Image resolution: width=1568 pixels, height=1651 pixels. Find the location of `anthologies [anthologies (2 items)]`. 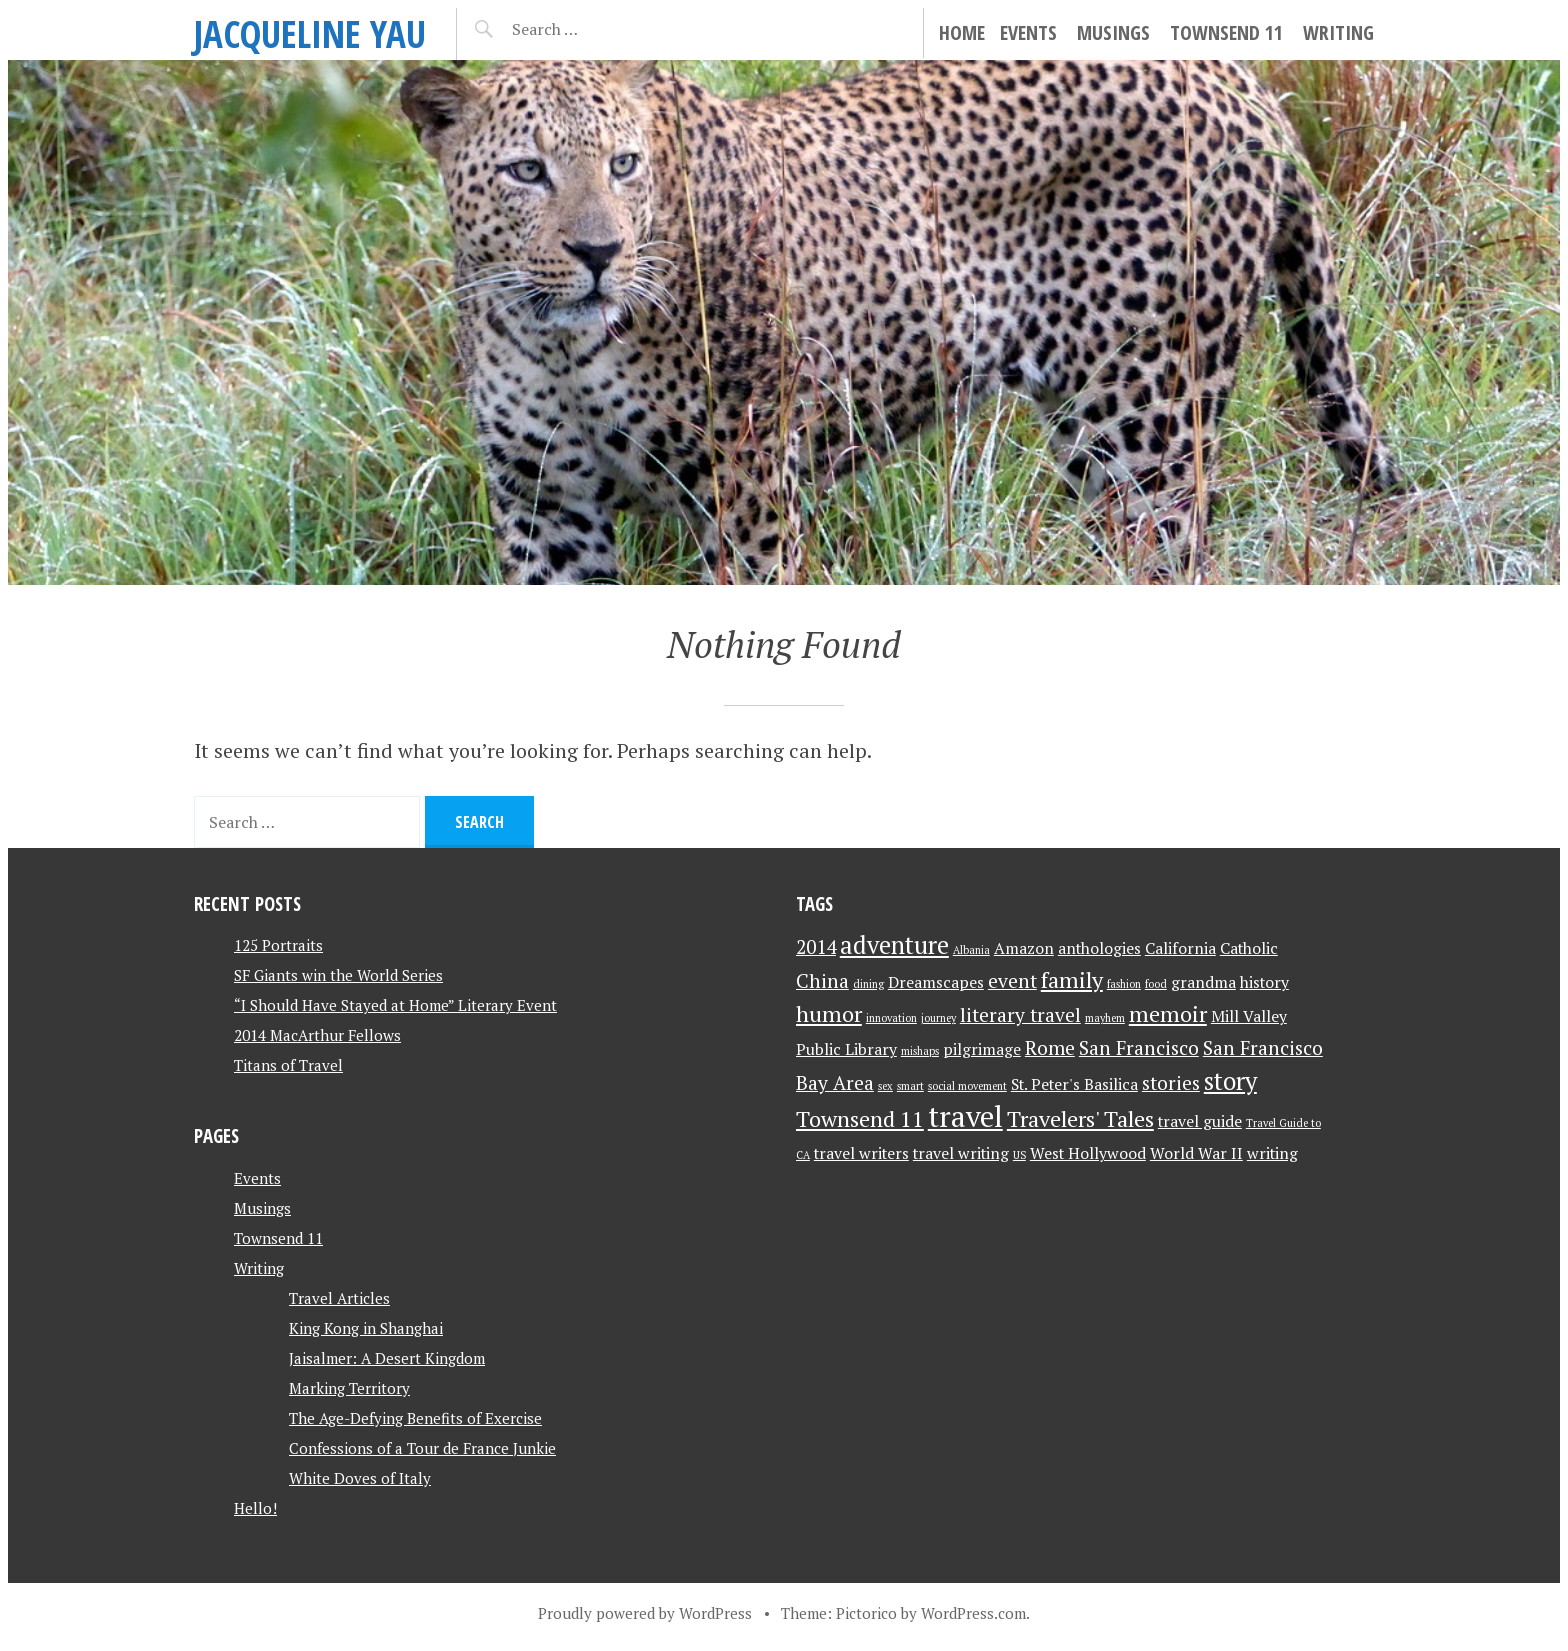

anthologies [anthologies (2 items)] is located at coordinates (1099, 948).